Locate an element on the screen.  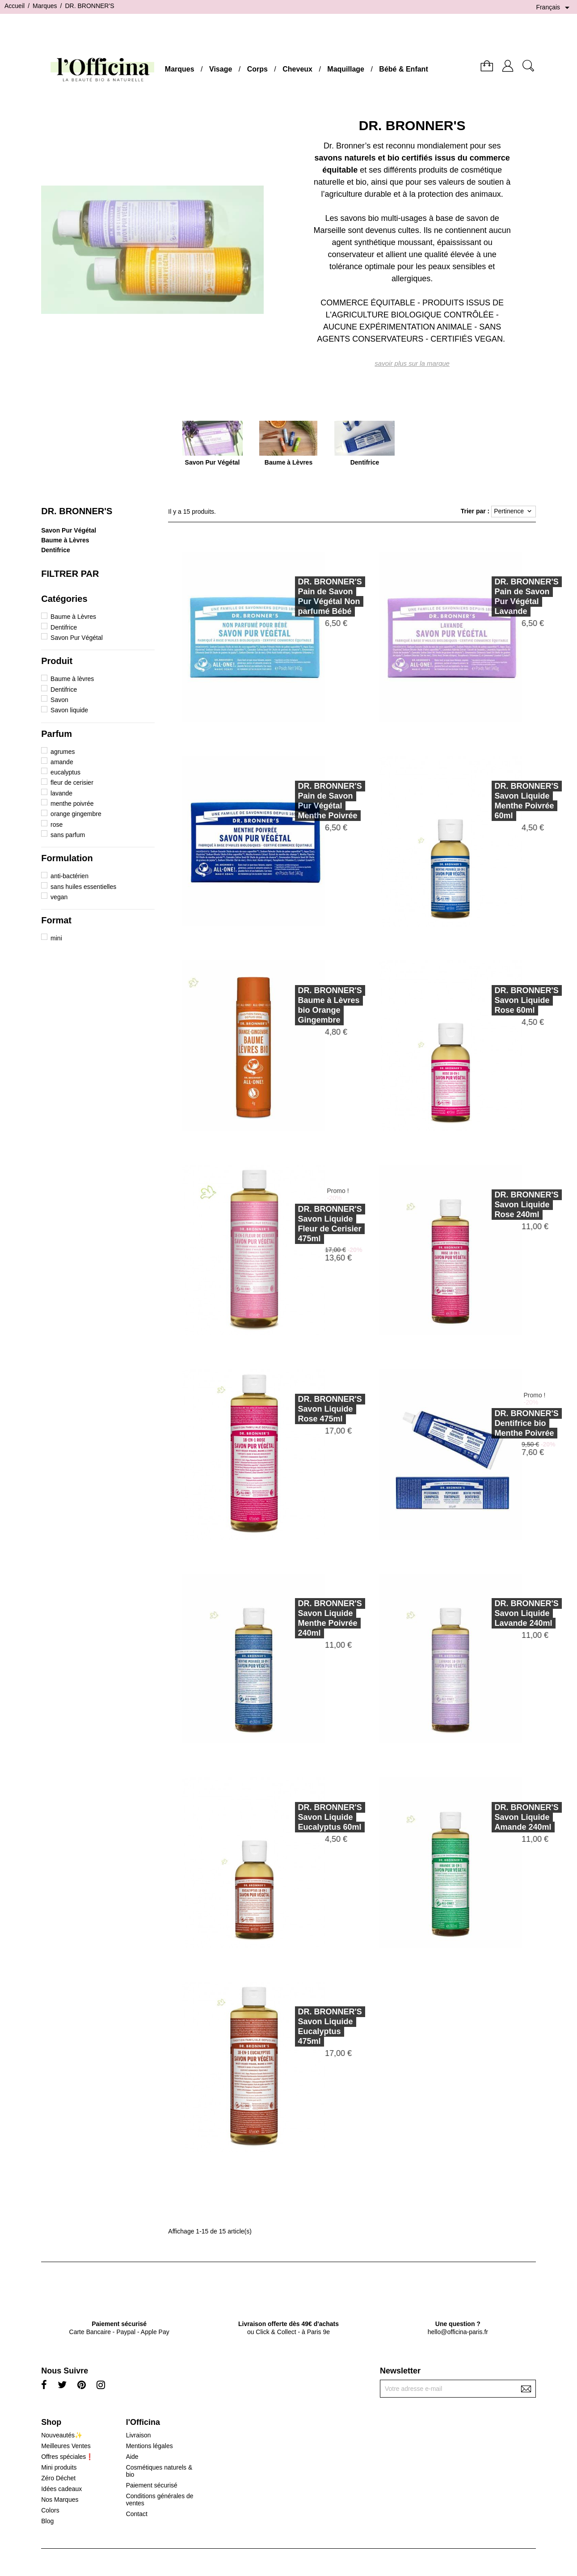
DR. BRONNER'SSavon Liquide Rose 475ml is located at coordinates (305, 1409).